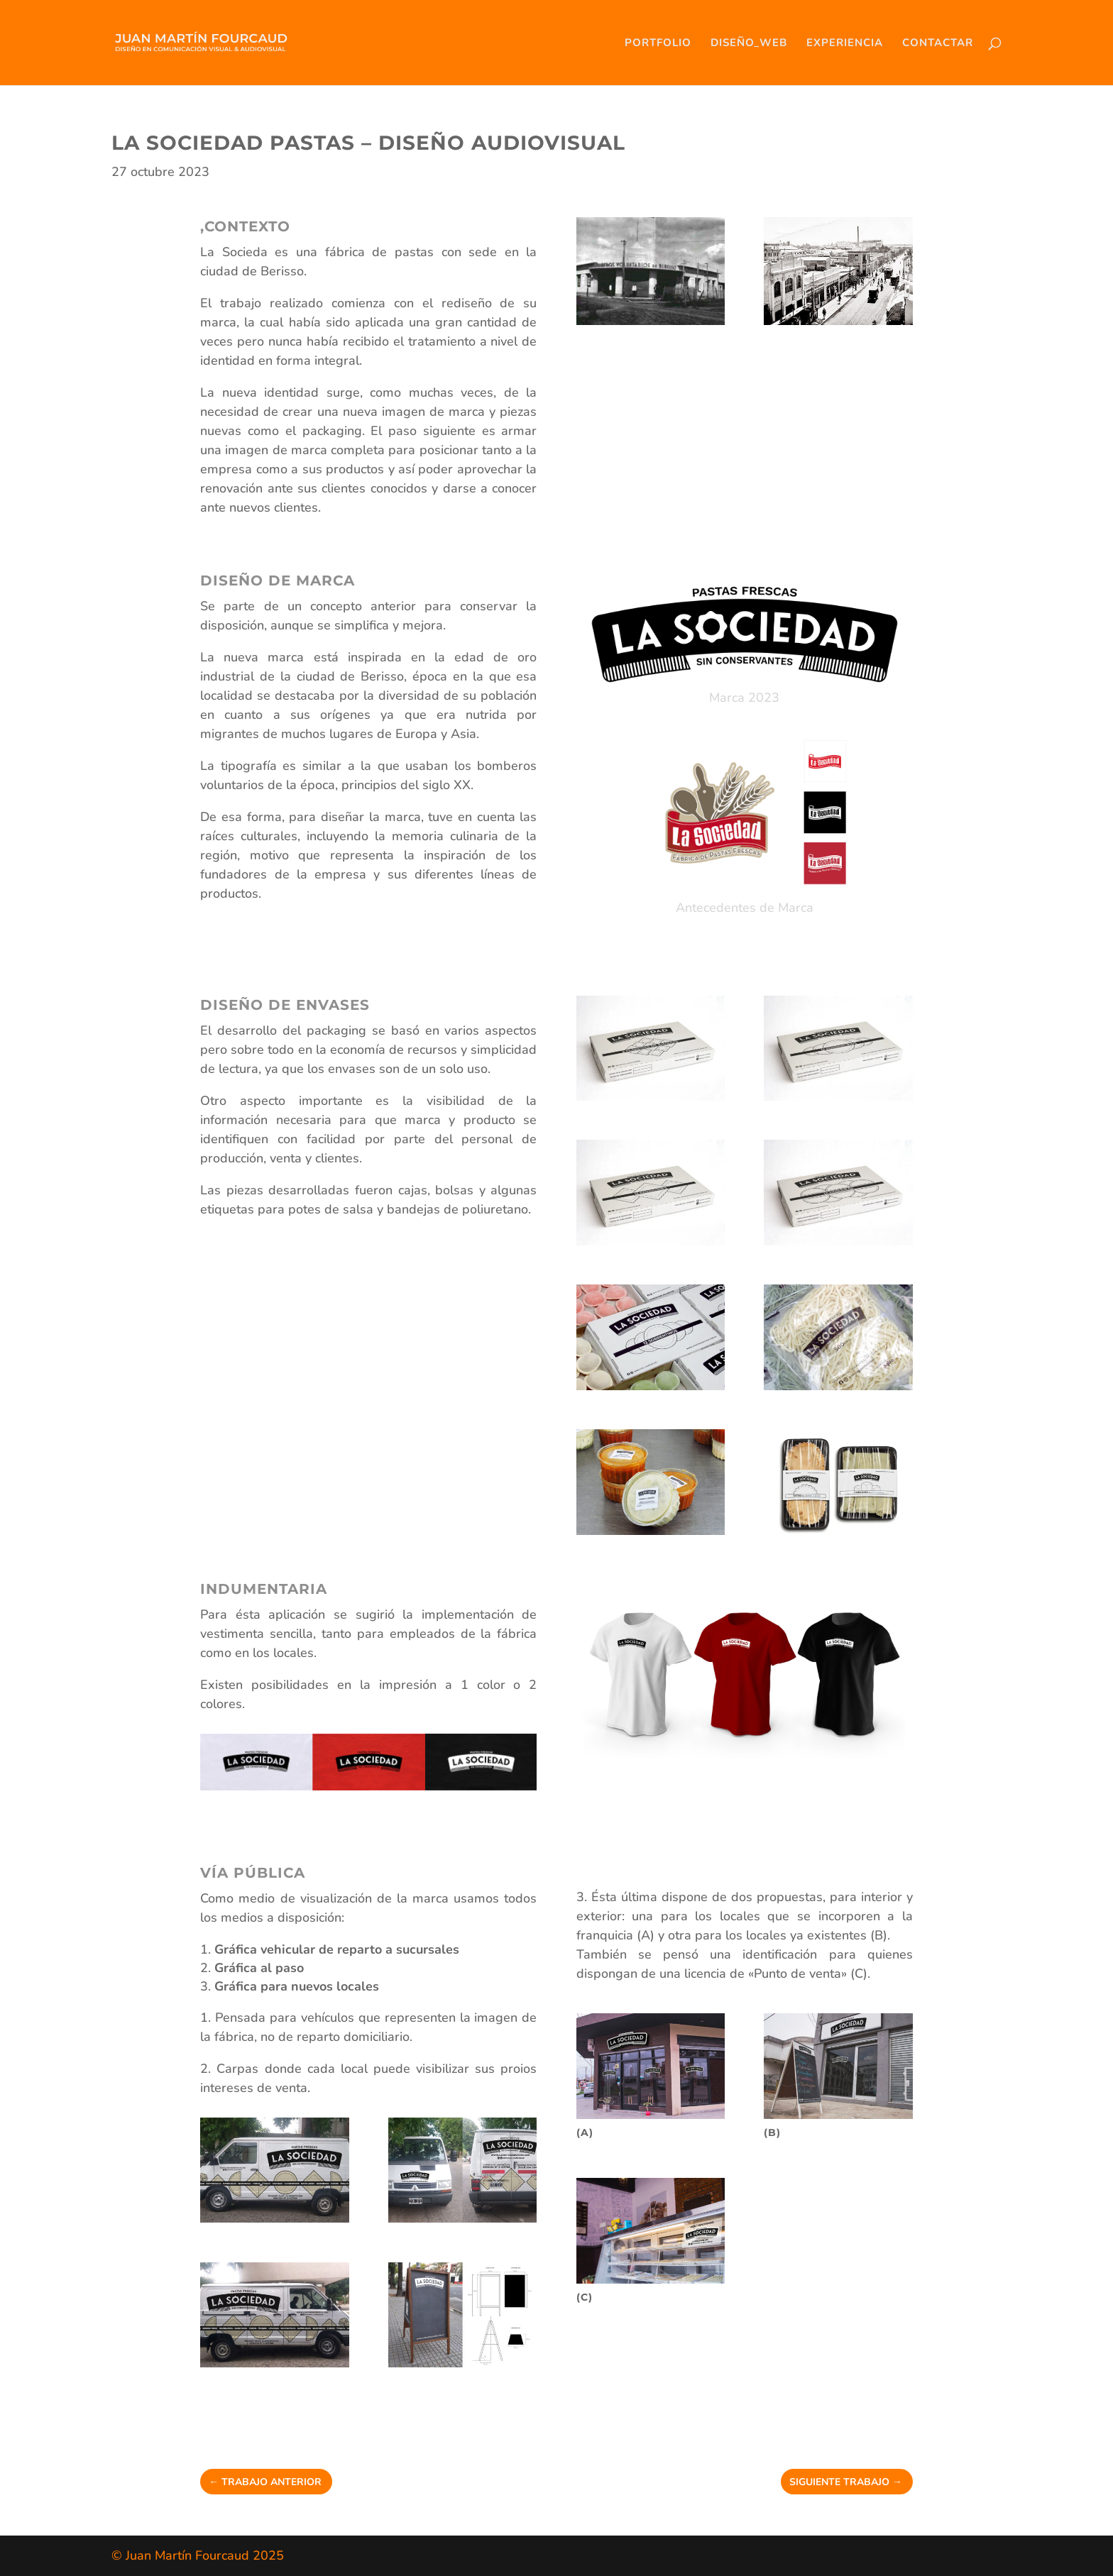 This screenshot has width=1113, height=2576. What do you see at coordinates (749, 44) in the screenshot?
I see `DISEÑO_WEB` at bounding box center [749, 44].